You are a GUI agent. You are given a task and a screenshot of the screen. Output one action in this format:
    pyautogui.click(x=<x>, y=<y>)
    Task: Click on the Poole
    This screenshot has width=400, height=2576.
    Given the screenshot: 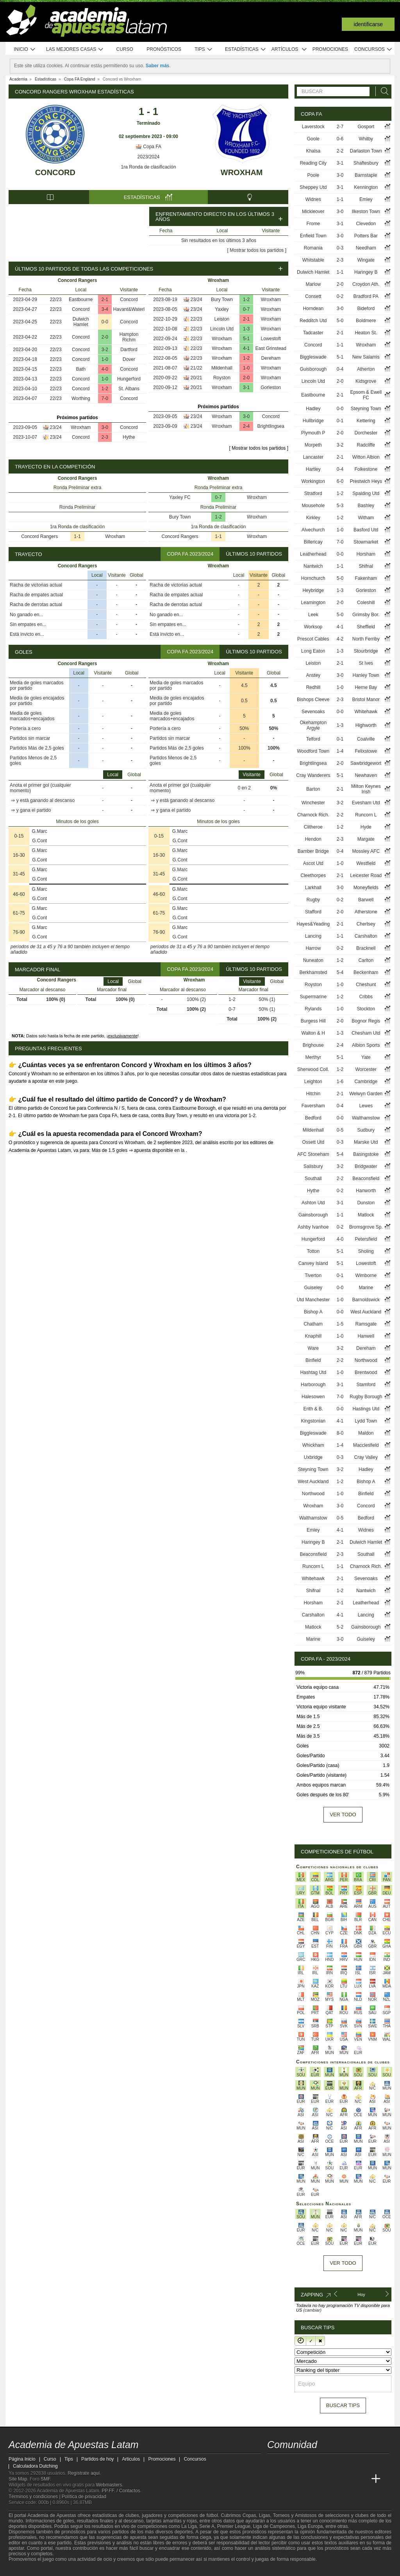 What is the action you would take?
    pyautogui.click(x=313, y=175)
    